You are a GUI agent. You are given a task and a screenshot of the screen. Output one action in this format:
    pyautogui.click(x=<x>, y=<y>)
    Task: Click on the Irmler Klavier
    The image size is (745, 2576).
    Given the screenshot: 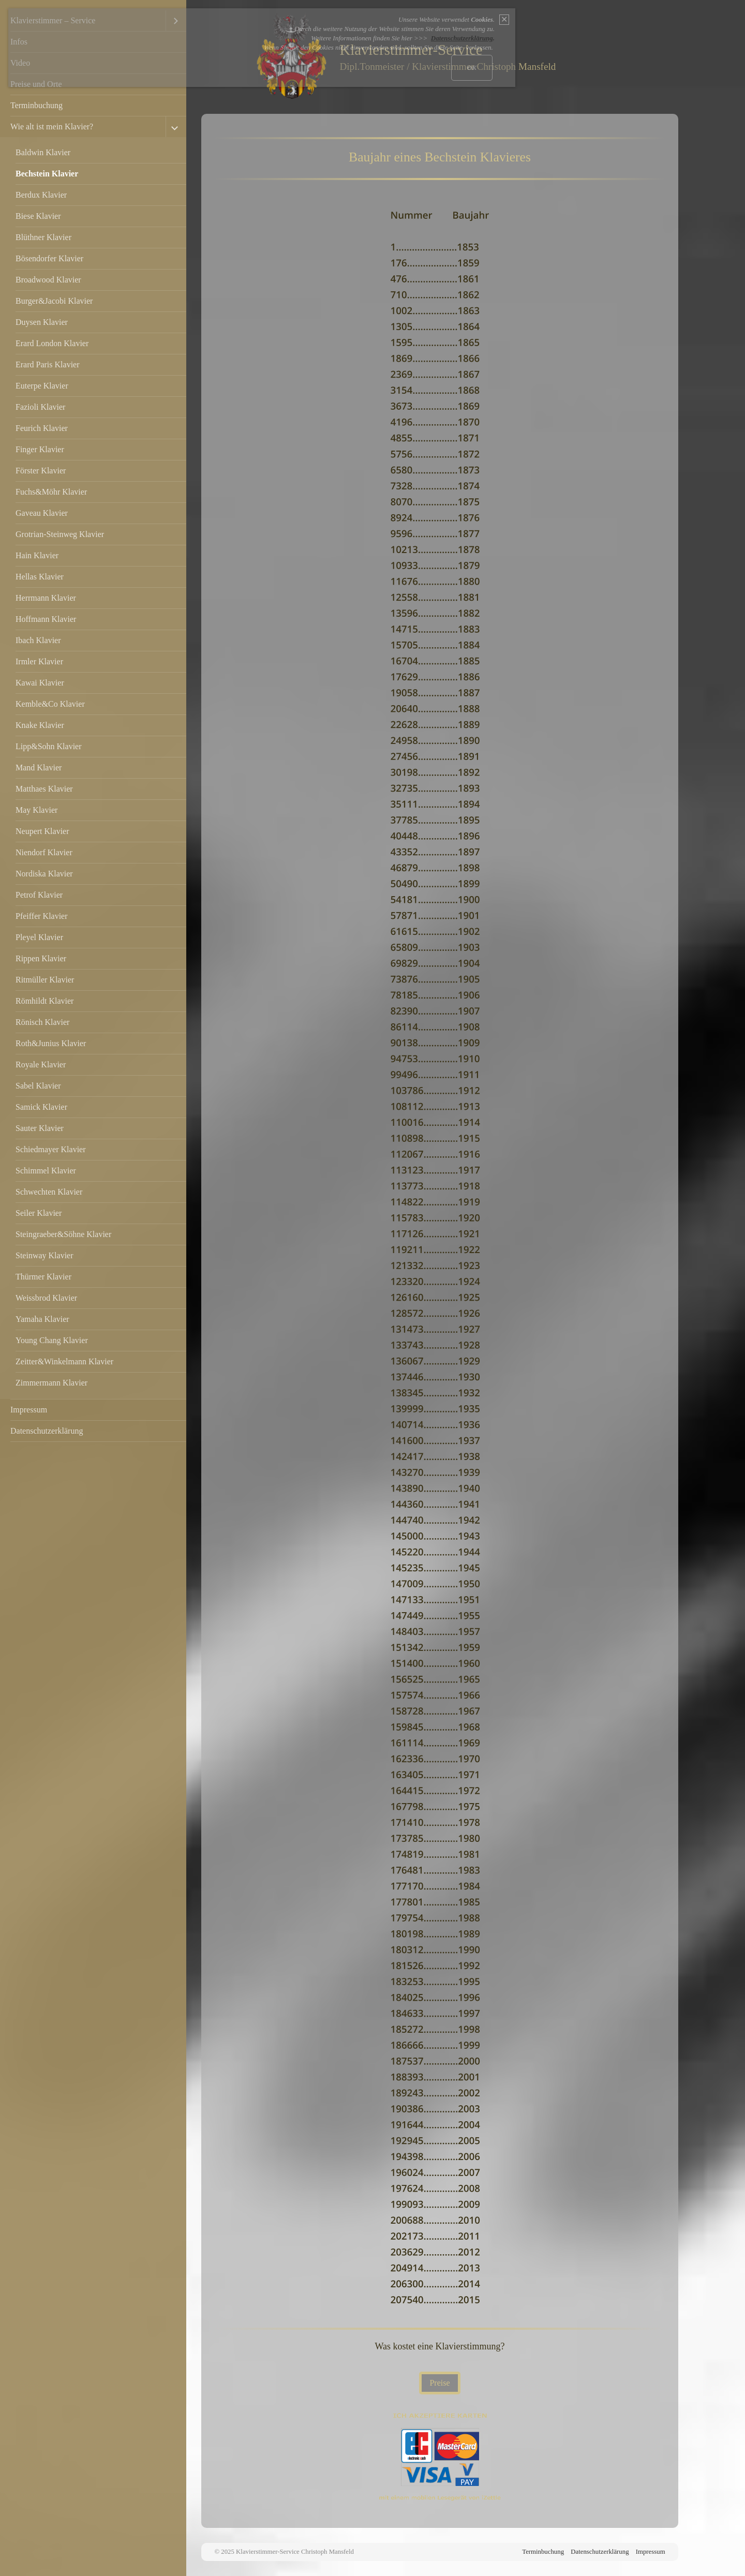 What is the action you would take?
    pyautogui.click(x=39, y=661)
    